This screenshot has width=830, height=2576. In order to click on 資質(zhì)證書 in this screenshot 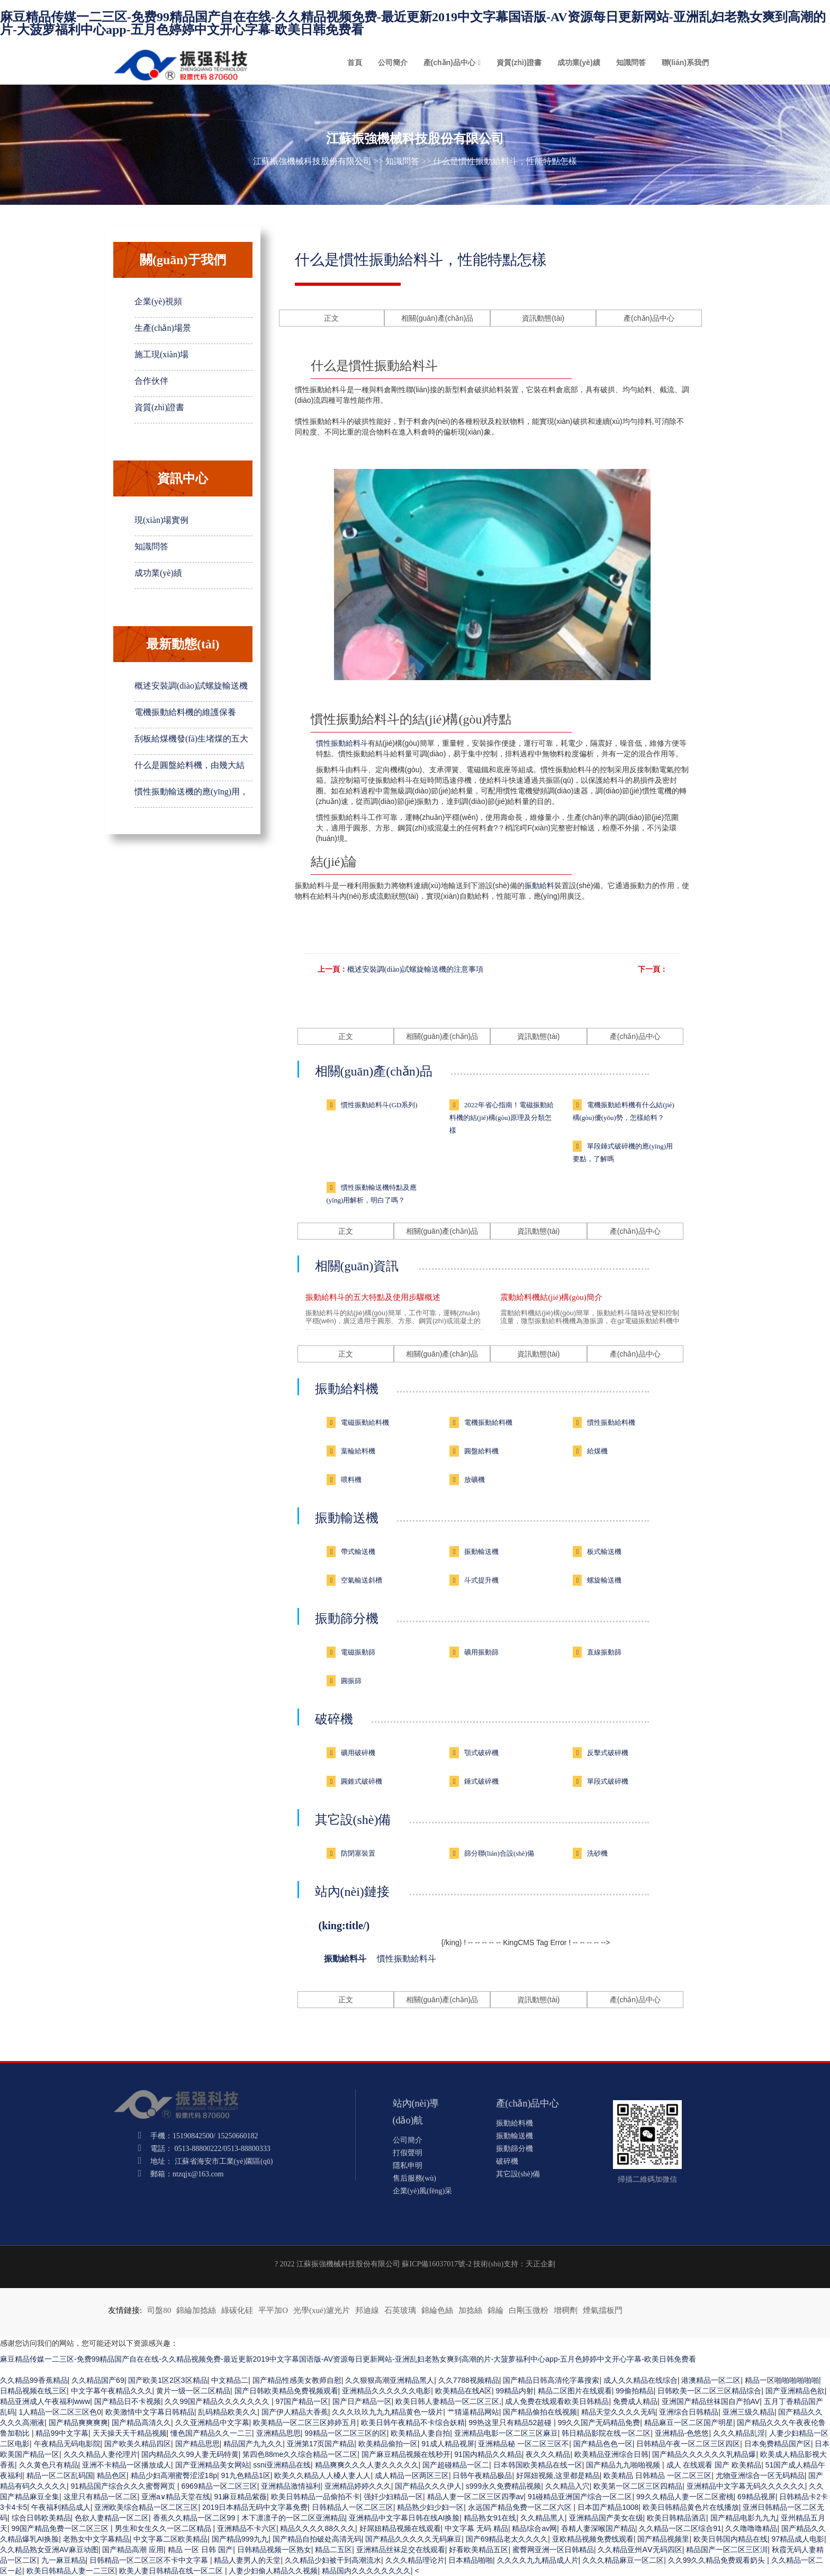, I will do `click(519, 62)`.